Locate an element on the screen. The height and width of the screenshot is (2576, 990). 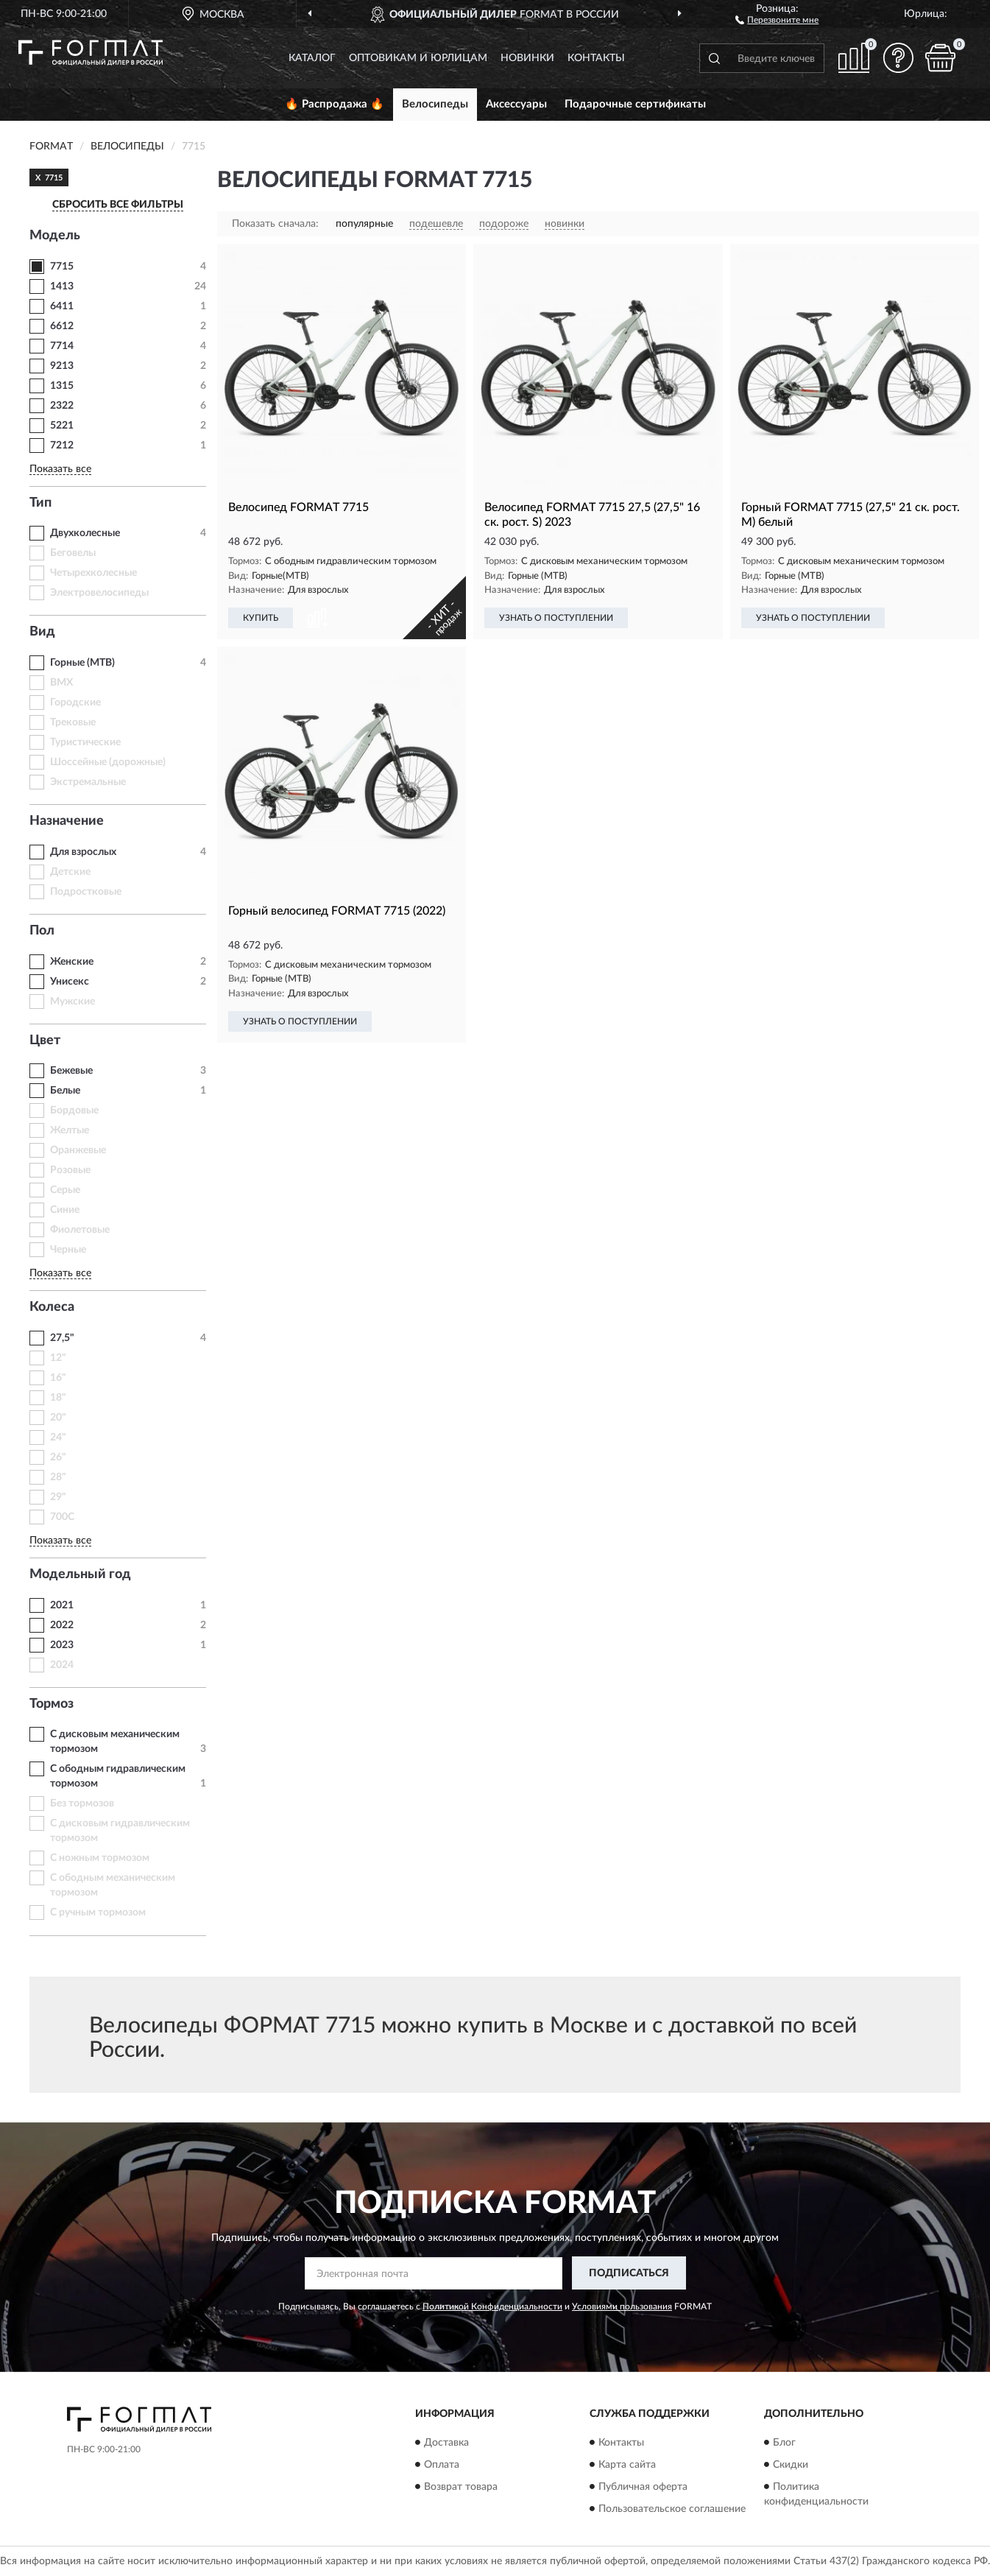
Белые is located at coordinates (65, 1090).